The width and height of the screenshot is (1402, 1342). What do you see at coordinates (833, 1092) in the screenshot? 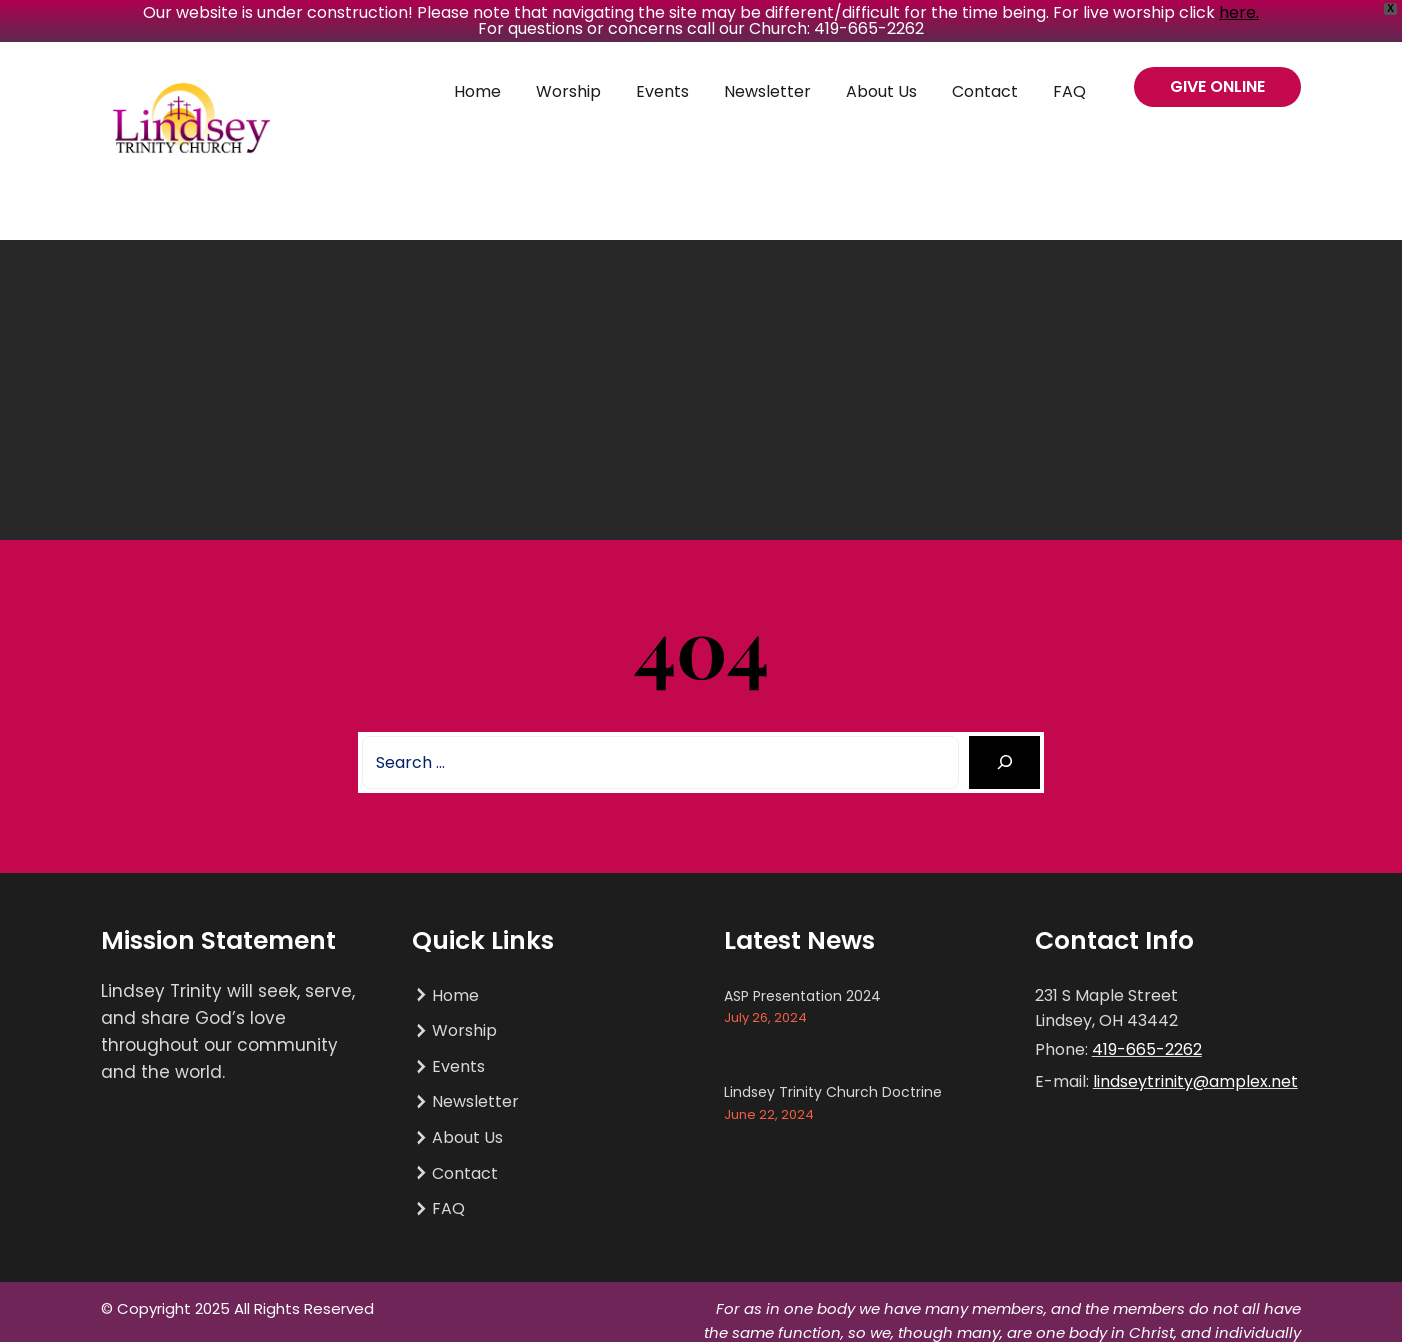
I see `Lindsey Trinity Church Doctrine` at bounding box center [833, 1092].